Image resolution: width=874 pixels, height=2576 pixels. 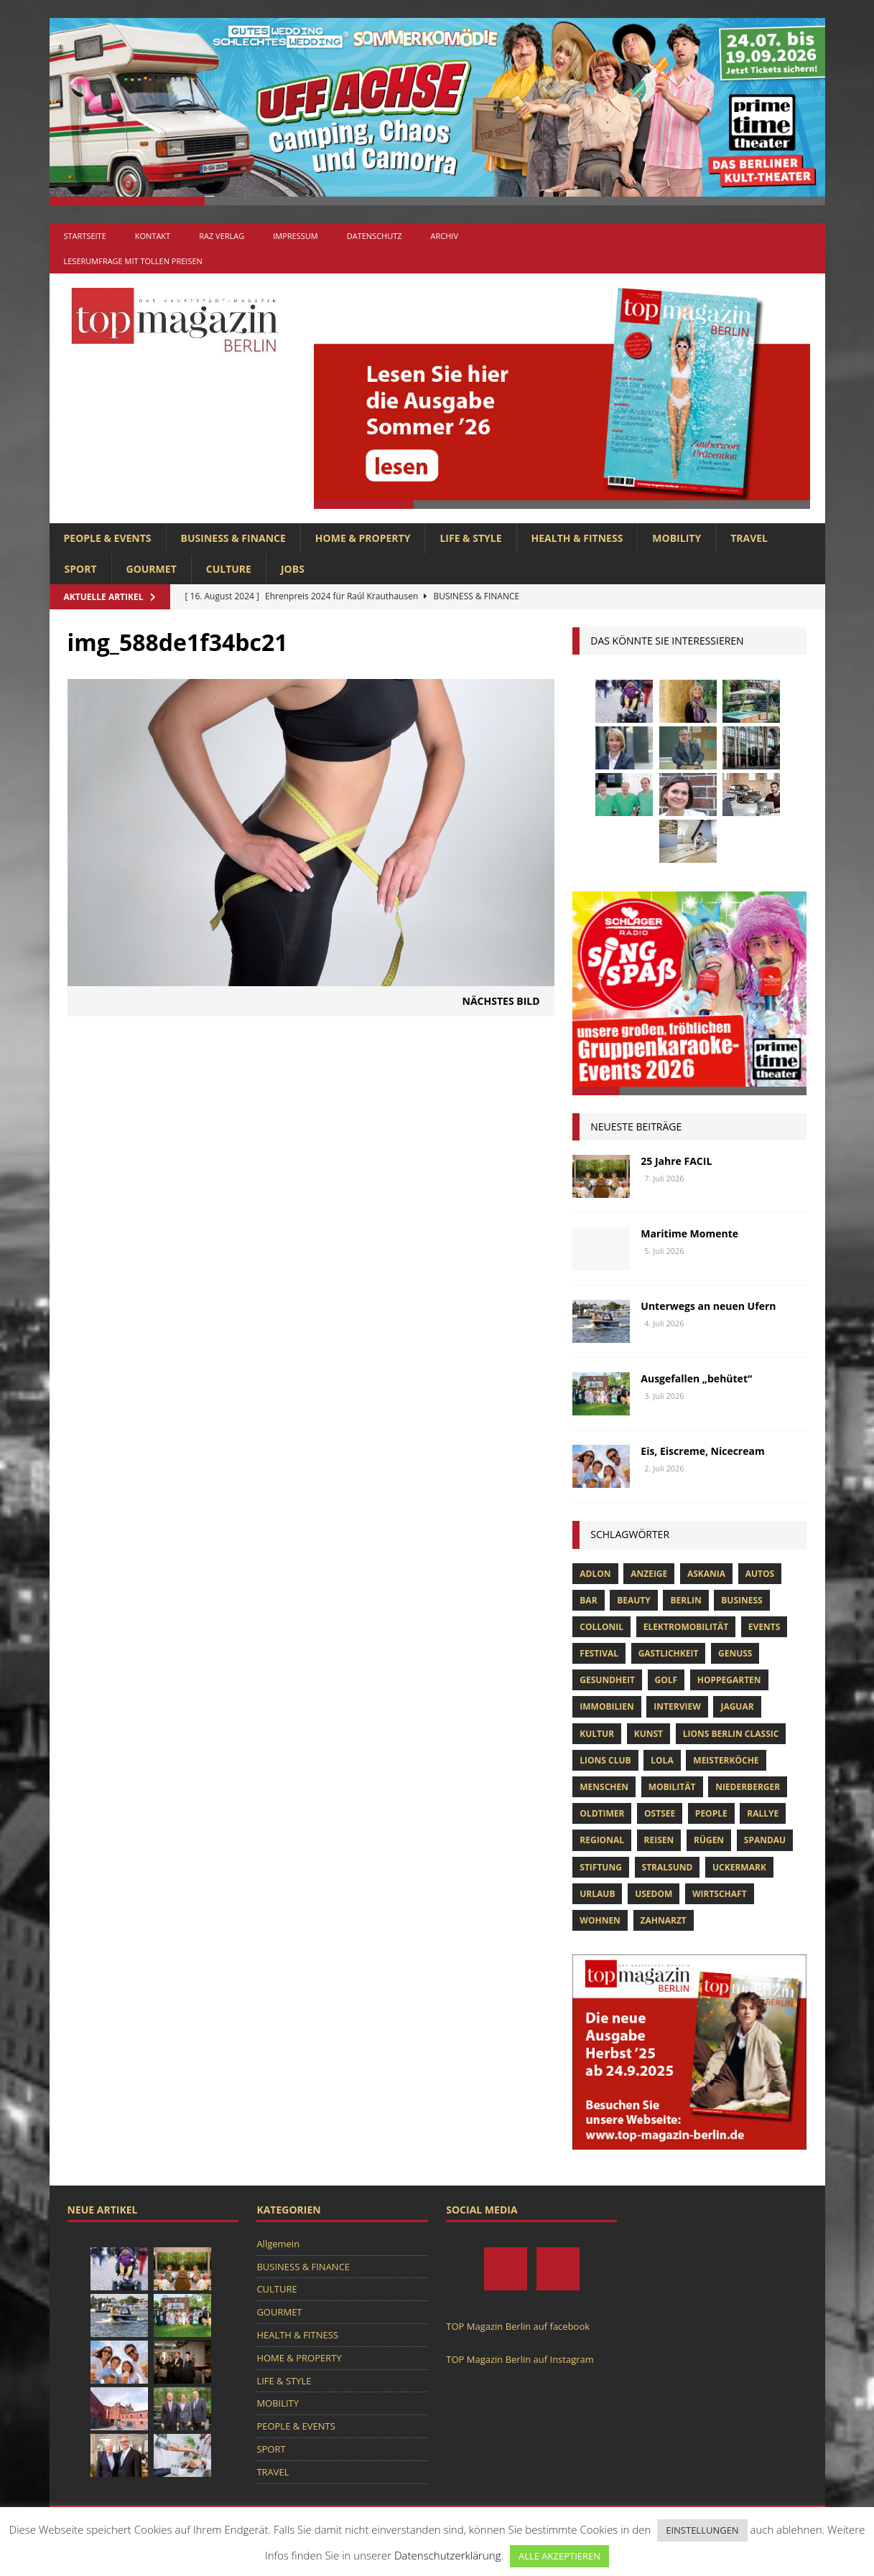 I want to click on HEALTH & FITNESS, so click(x=577, y=538).